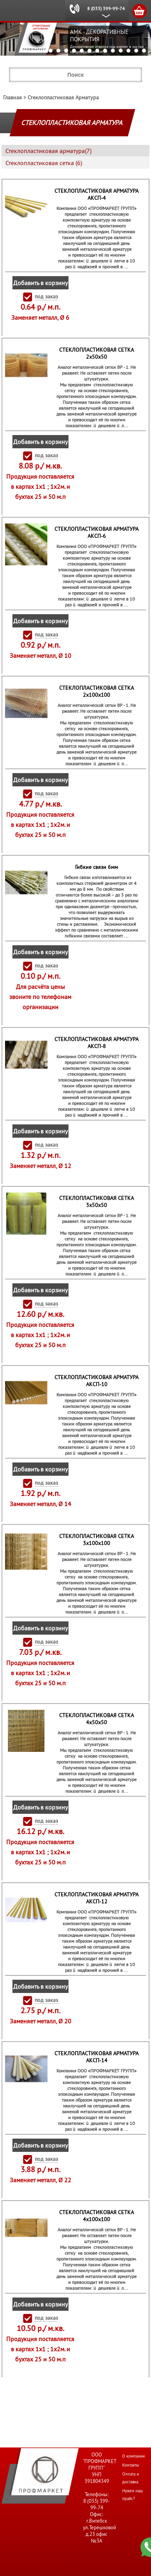 The image size is (151, 2576). What do you see at coordinates (121, 51) in the screenshot?
I see `14` at bounding box center [121, 51].